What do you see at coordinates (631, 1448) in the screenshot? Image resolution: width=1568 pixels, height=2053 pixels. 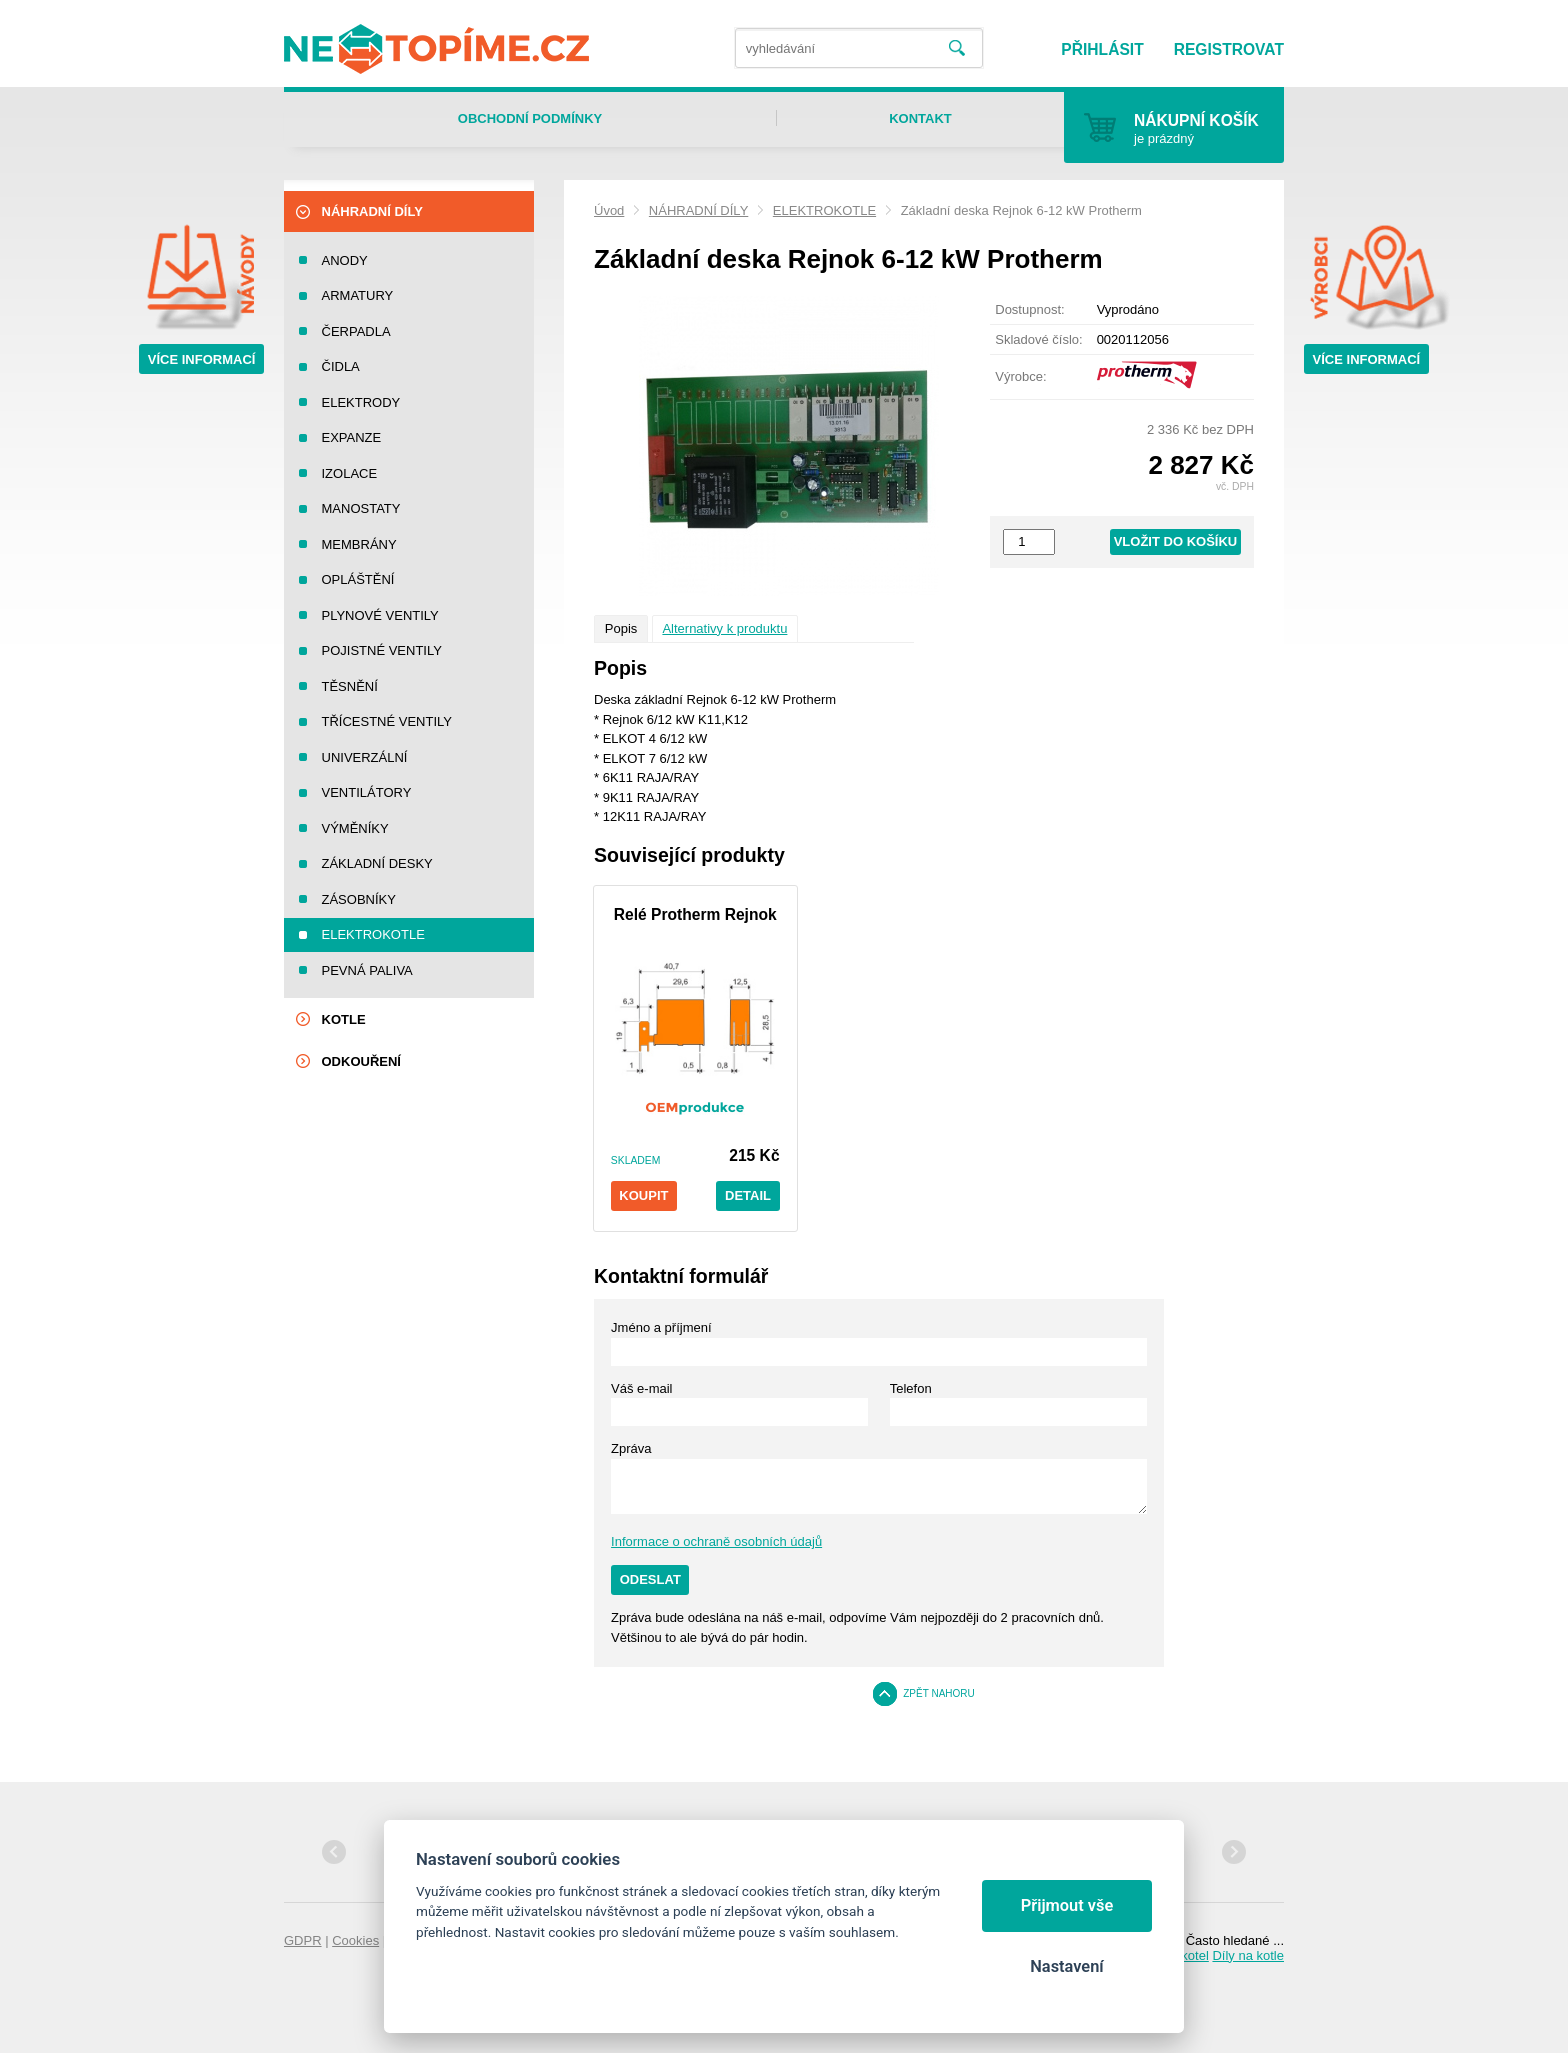 I see `Zpráva` at bounding box center [631, 1448].